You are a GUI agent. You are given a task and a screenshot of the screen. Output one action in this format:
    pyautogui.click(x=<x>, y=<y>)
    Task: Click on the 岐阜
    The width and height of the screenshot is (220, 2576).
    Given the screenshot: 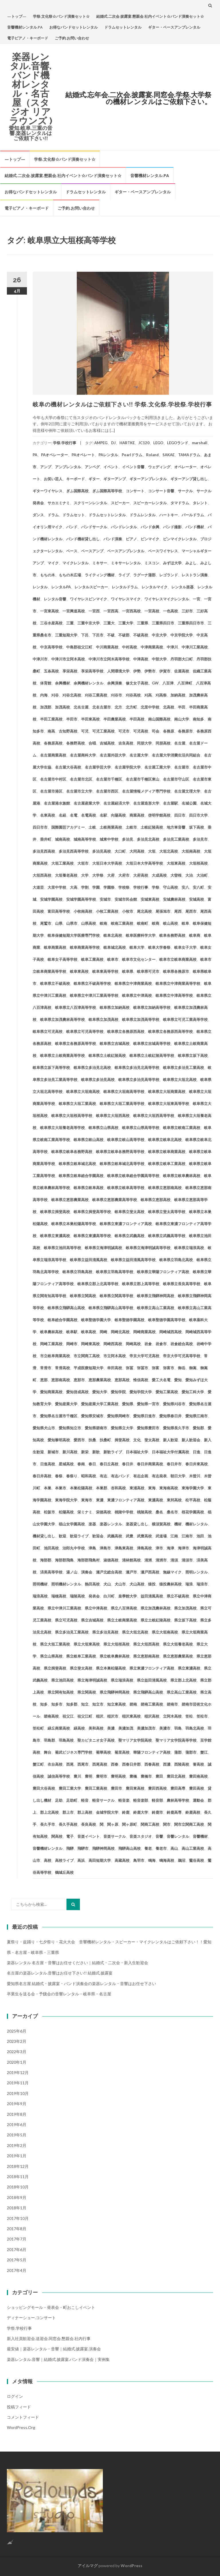 What is the action you would take?
    pyautogui.click(x=185, y=923)
    